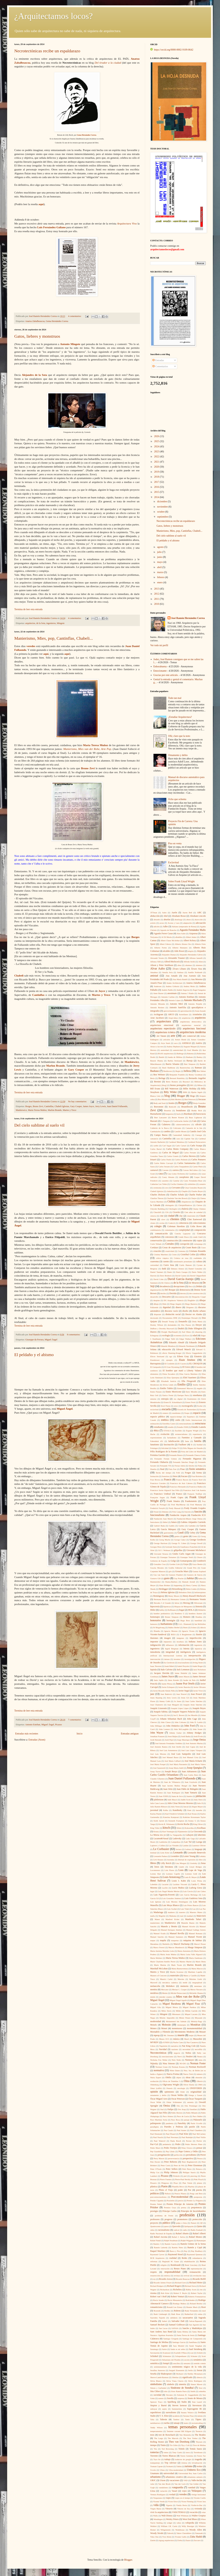 The image size is (220, 2576). Describe the element at coordinates (164, 1989) in the screenshot. I see `Mercator` at that location.